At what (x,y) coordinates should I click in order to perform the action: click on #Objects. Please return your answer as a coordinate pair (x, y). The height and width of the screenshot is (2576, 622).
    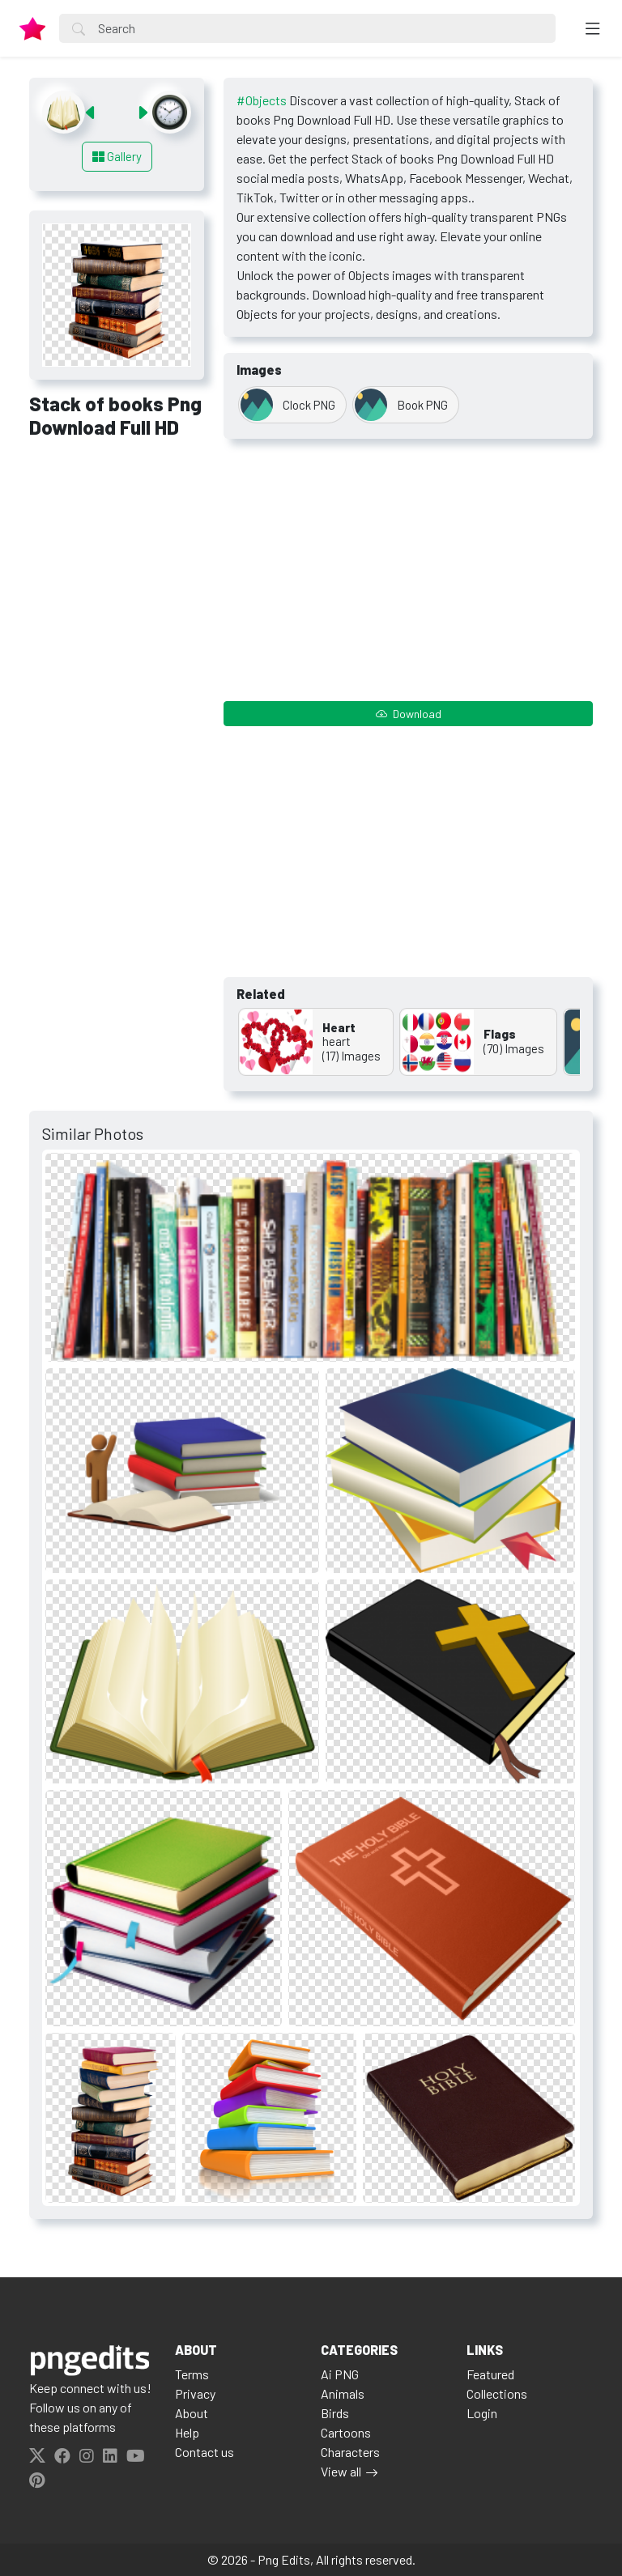
    Looking at the image, I should click on (261, 100).